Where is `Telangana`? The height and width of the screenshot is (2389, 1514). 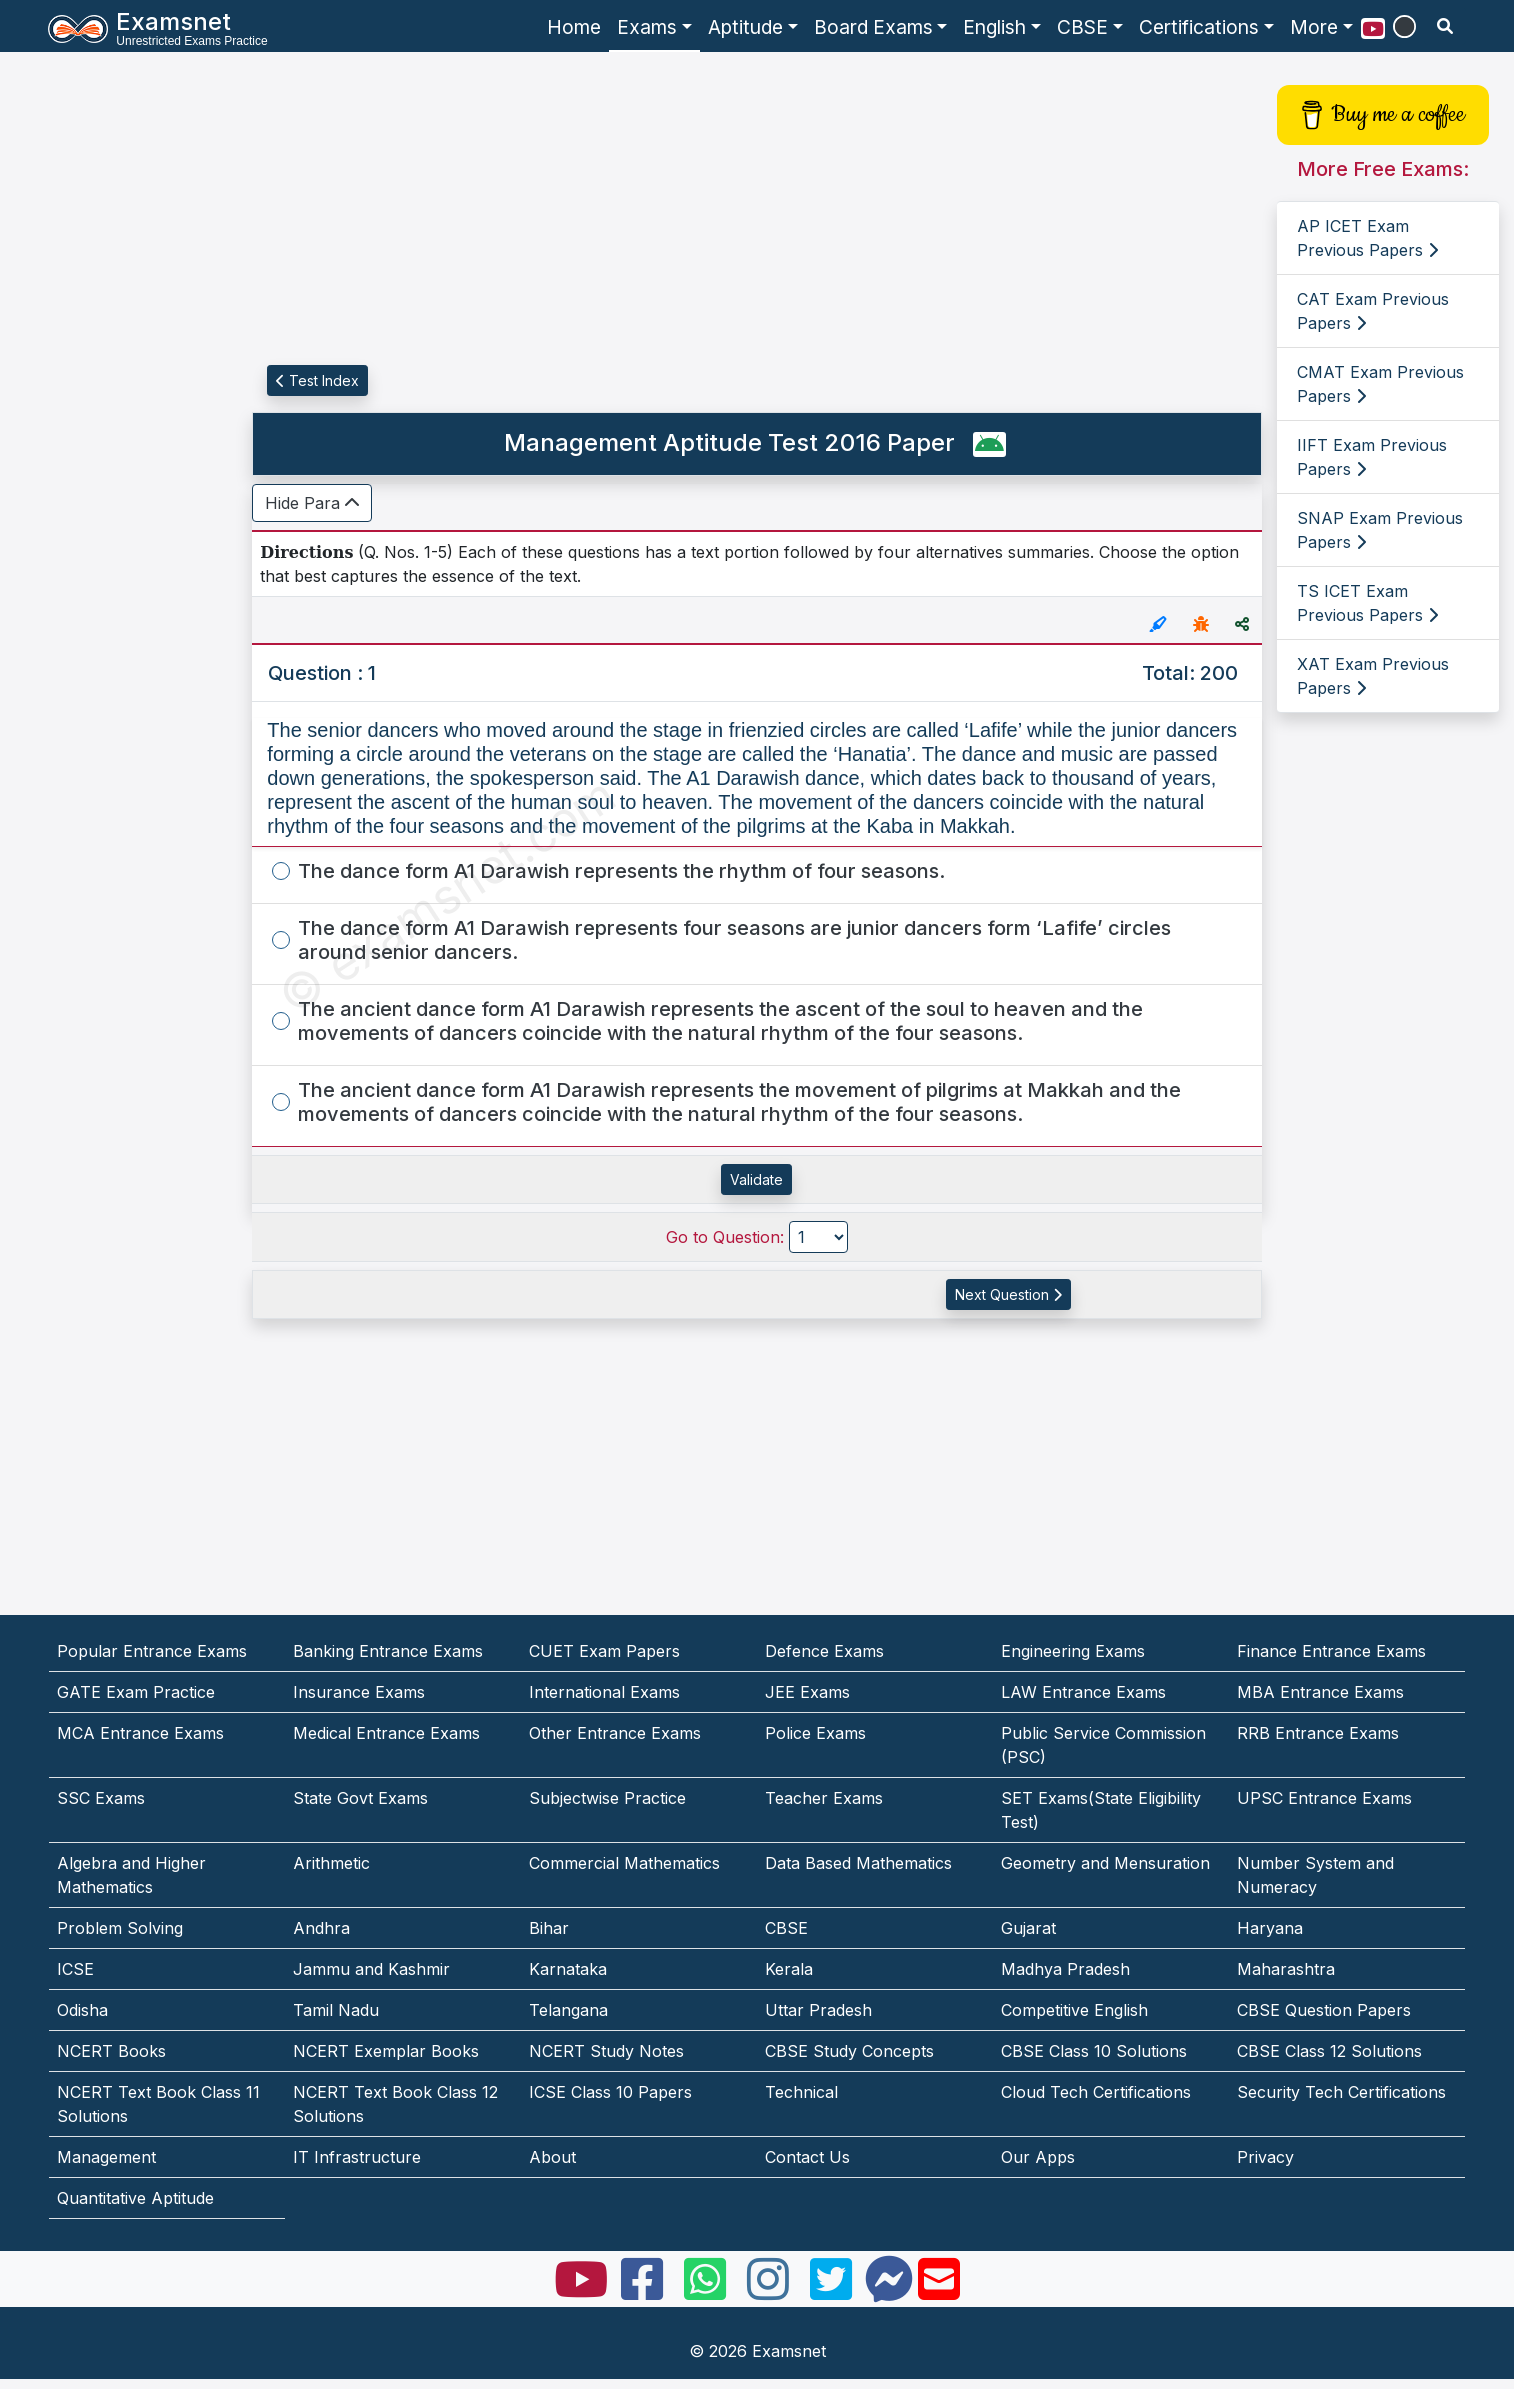 Telangana is located at coordinates (568, 2010).